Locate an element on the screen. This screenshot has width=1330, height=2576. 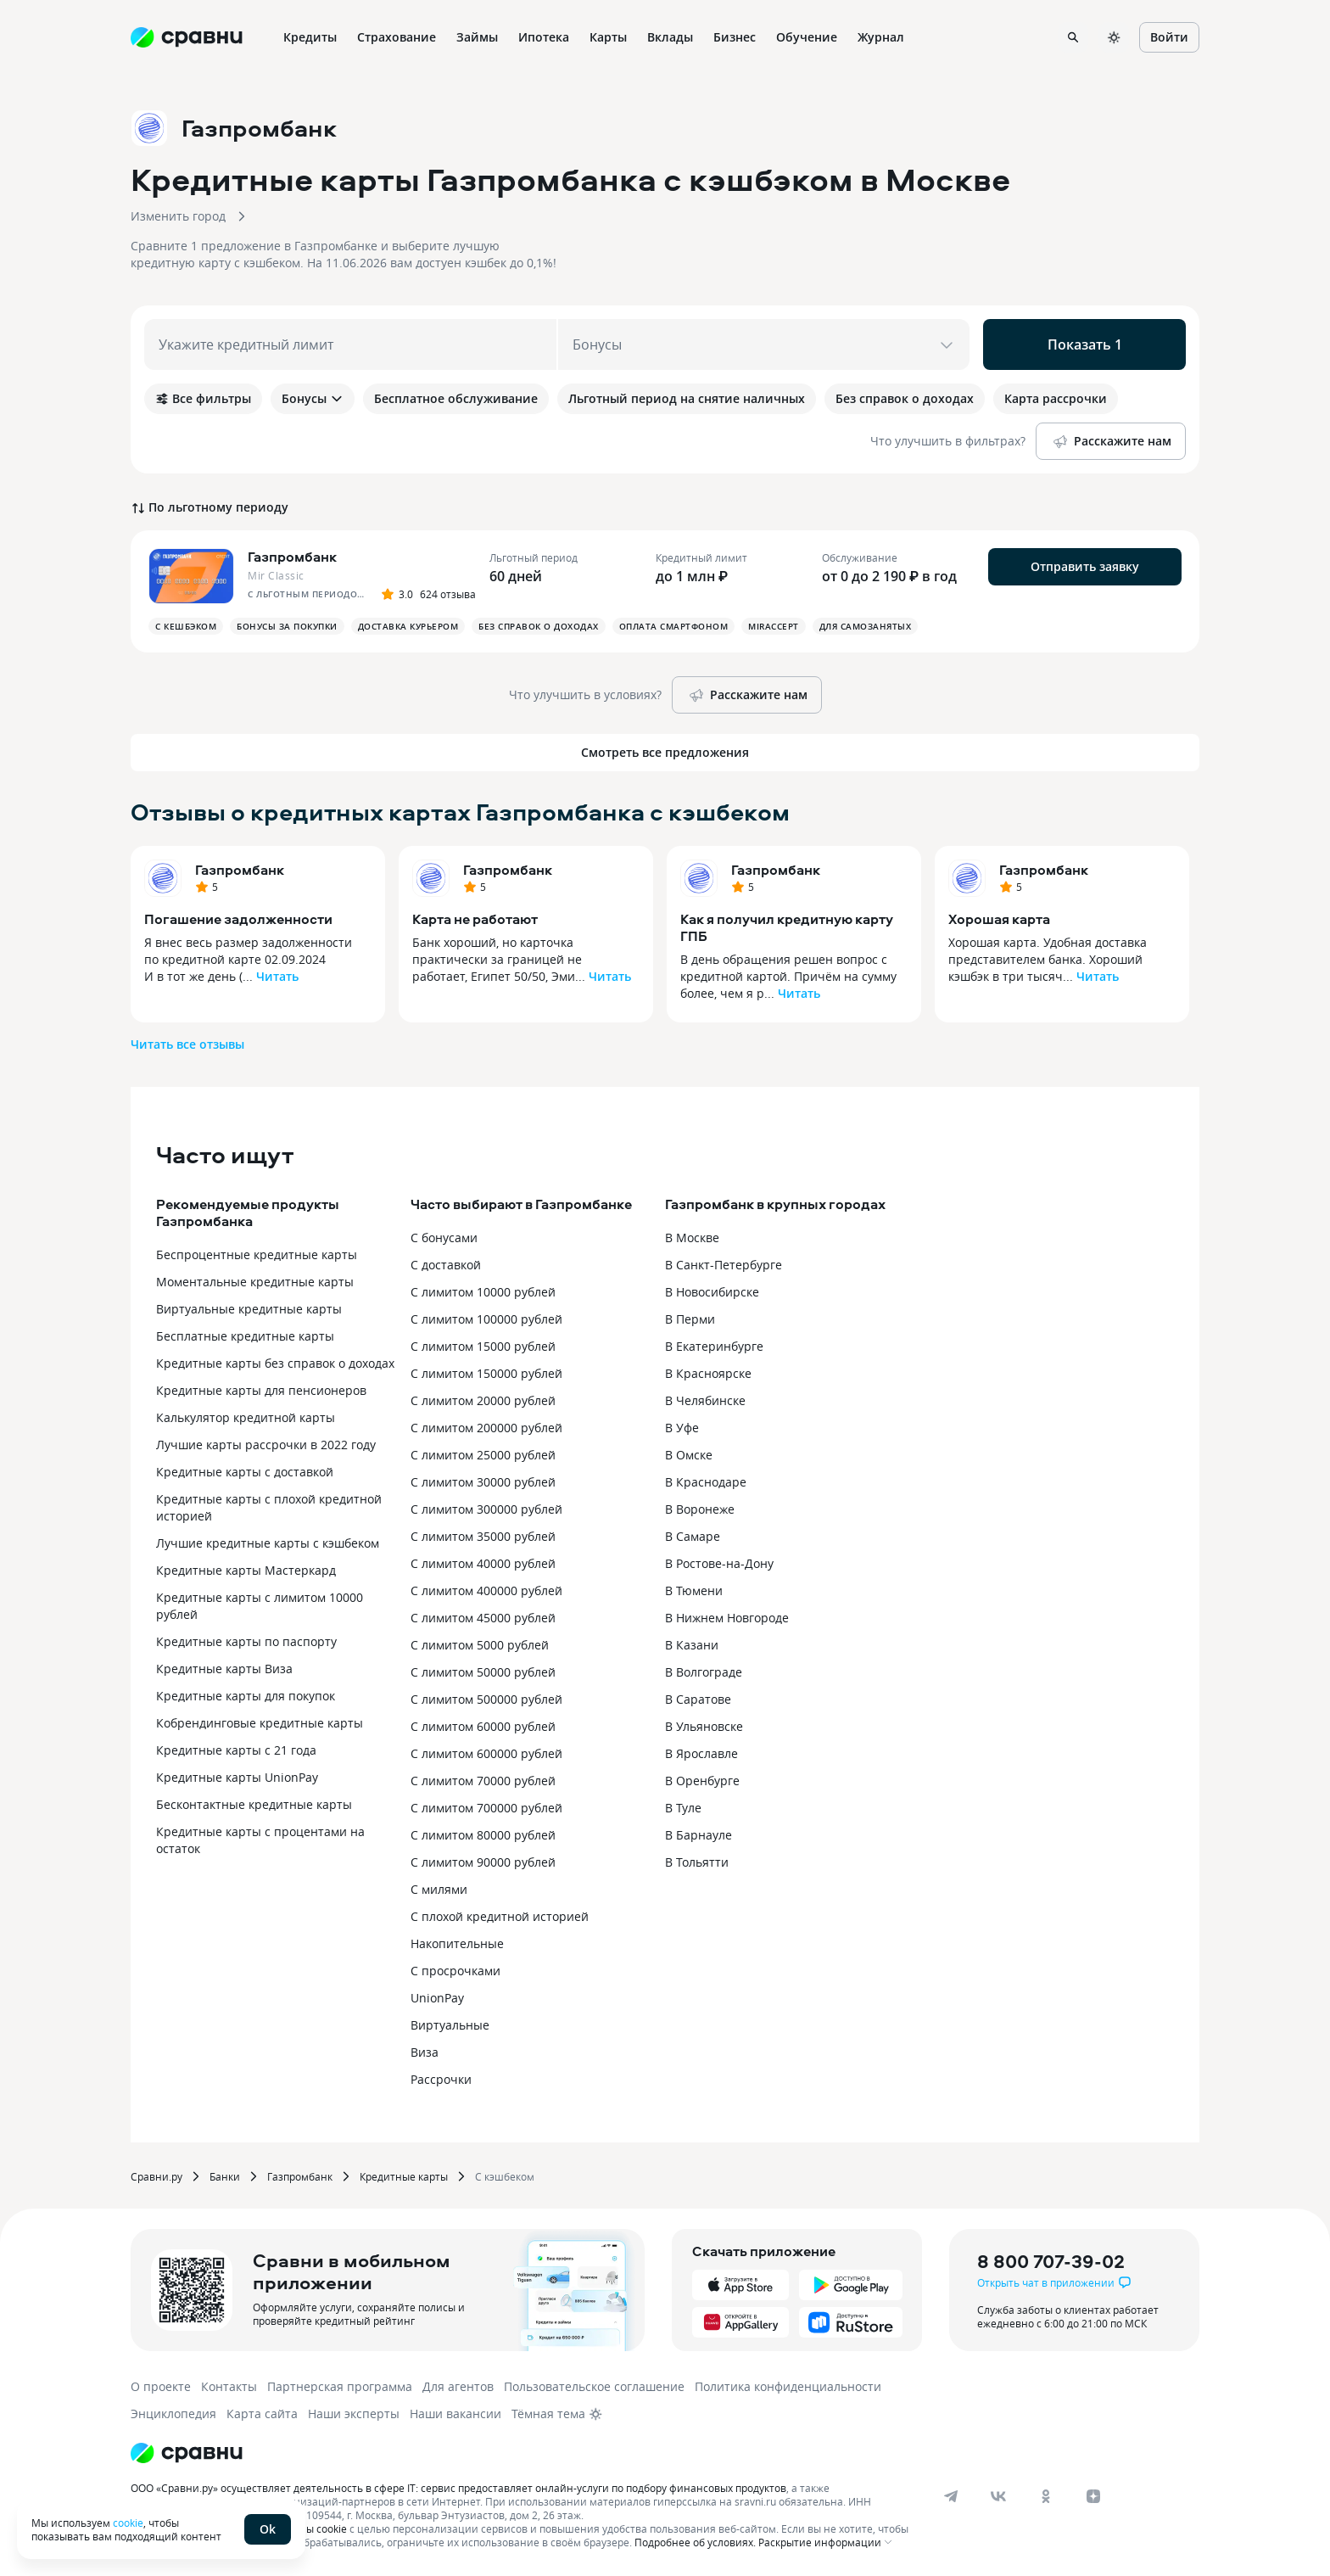
С лимитом 100000 рублей is located at coordinates (486, 1319).